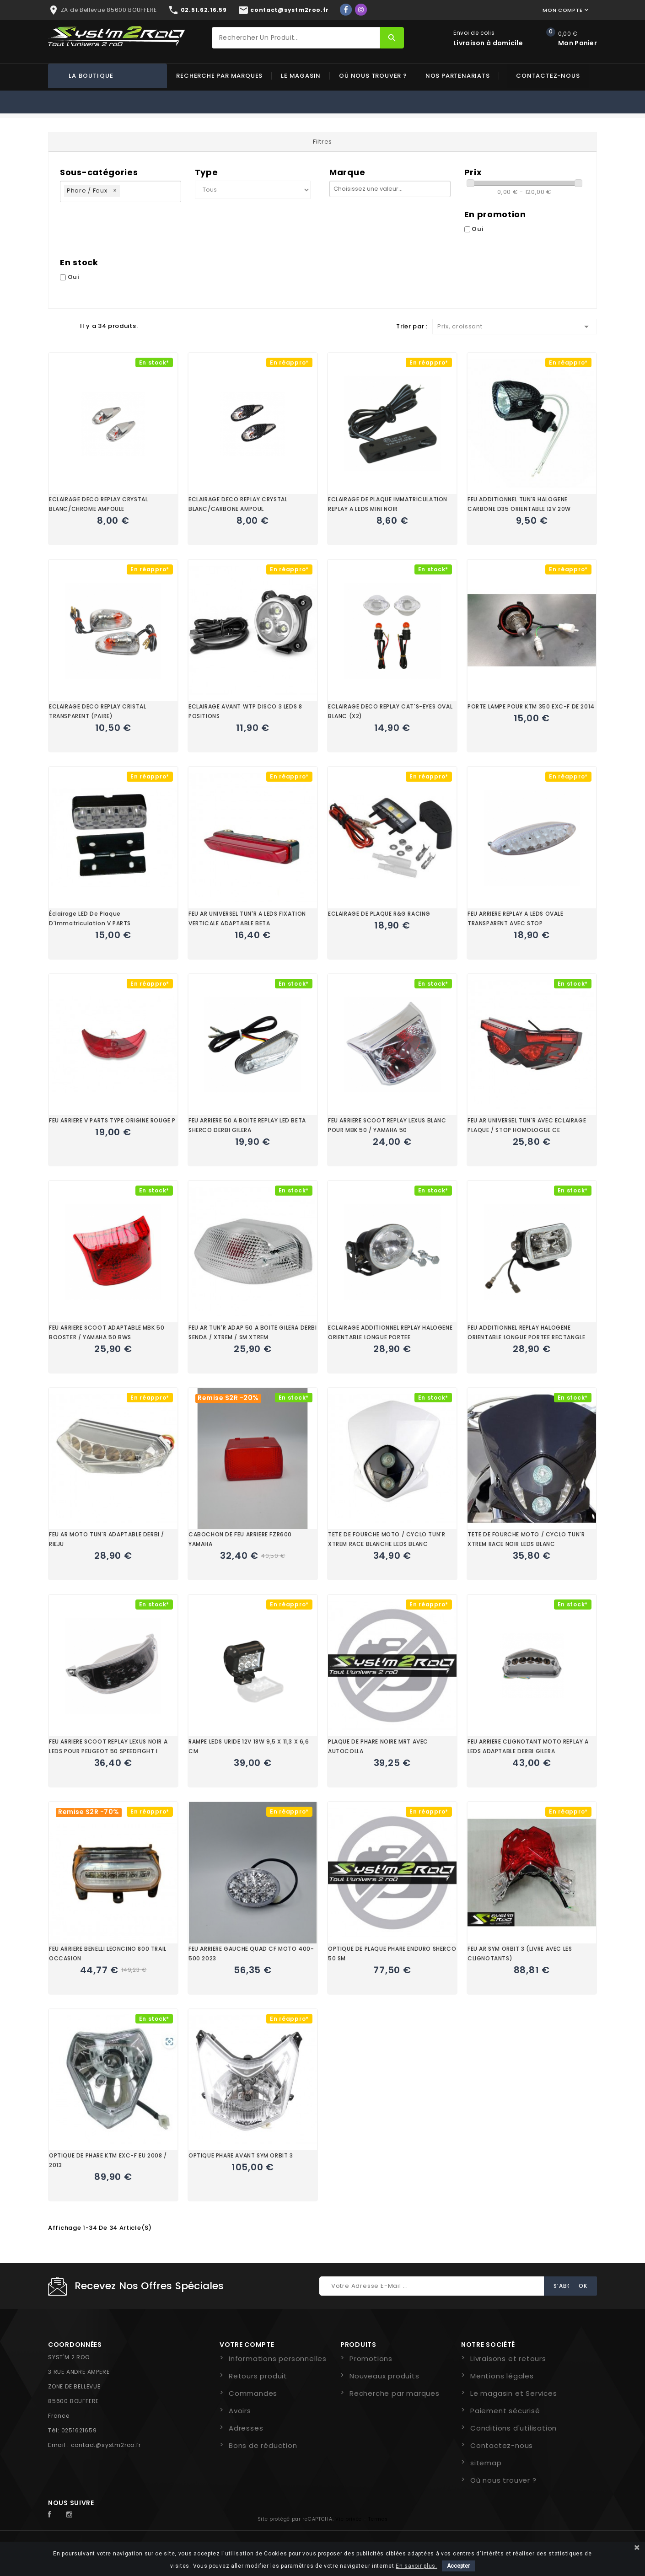 The width and height of the screenshot is (645, 2576). I want to click on Promotions, so click(370, 2358).